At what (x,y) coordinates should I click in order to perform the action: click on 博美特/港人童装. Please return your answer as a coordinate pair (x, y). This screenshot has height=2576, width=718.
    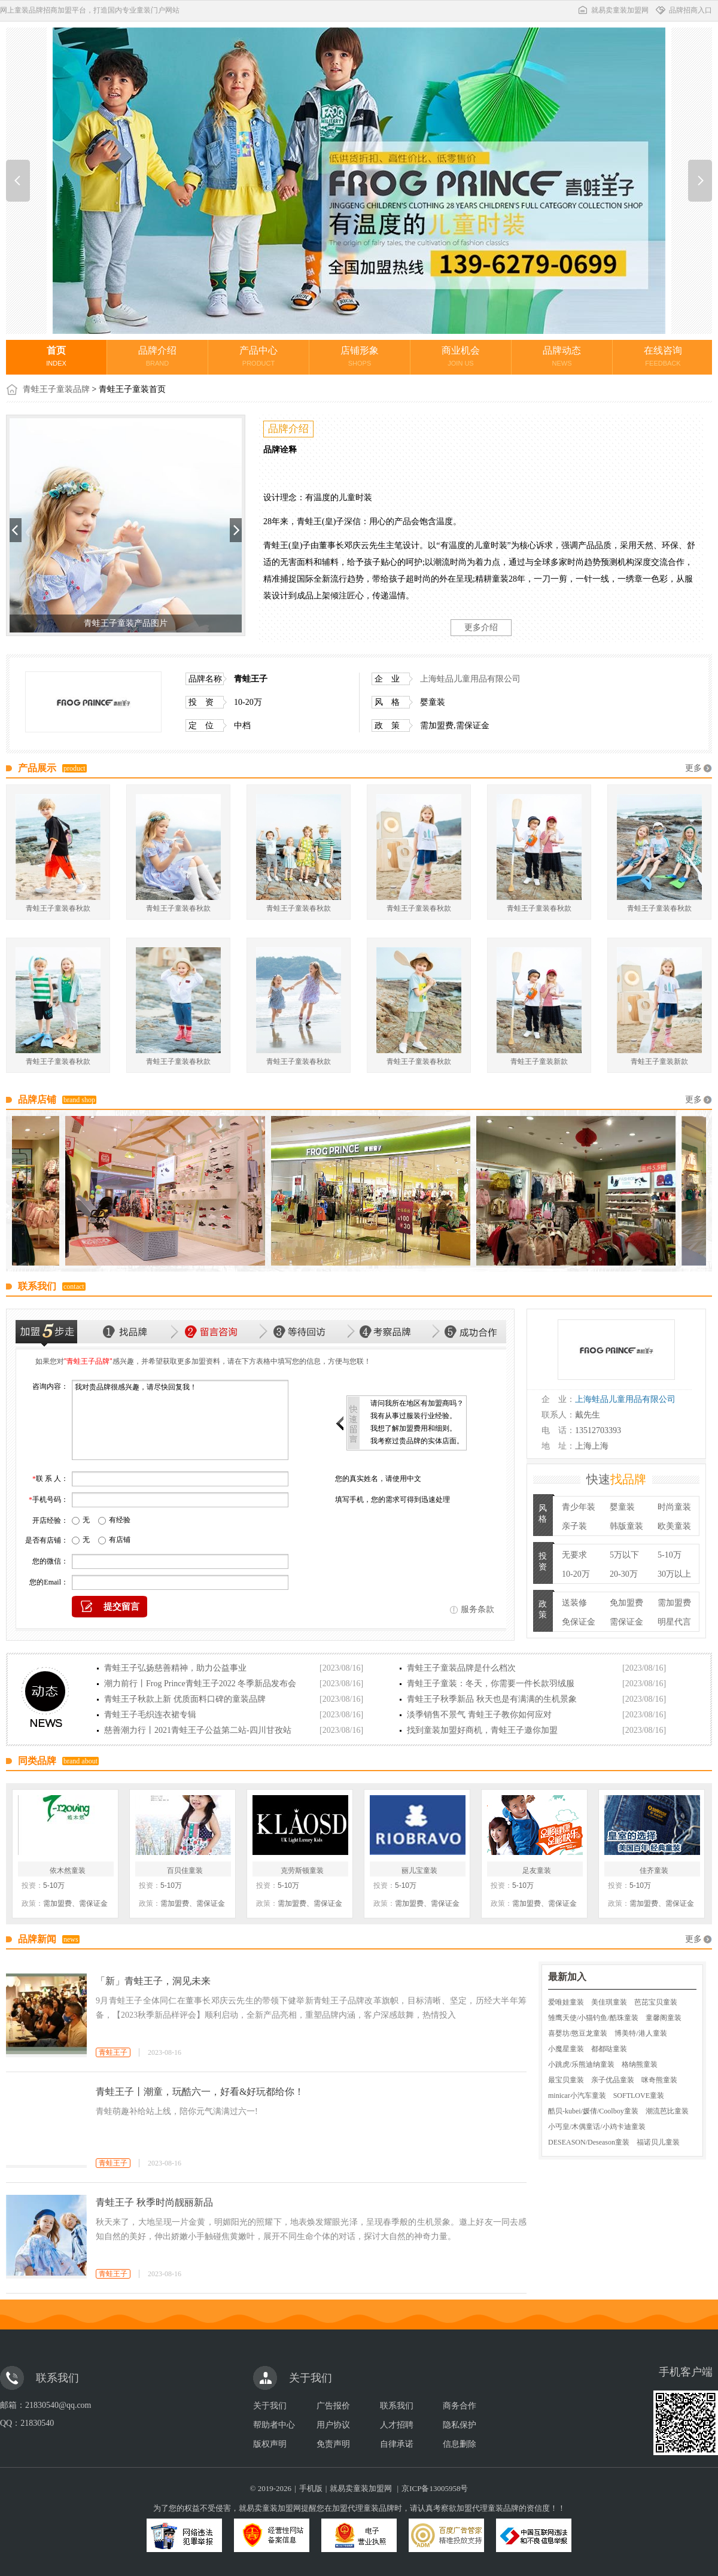
    Looking at the image, I should click on (640, 2033).